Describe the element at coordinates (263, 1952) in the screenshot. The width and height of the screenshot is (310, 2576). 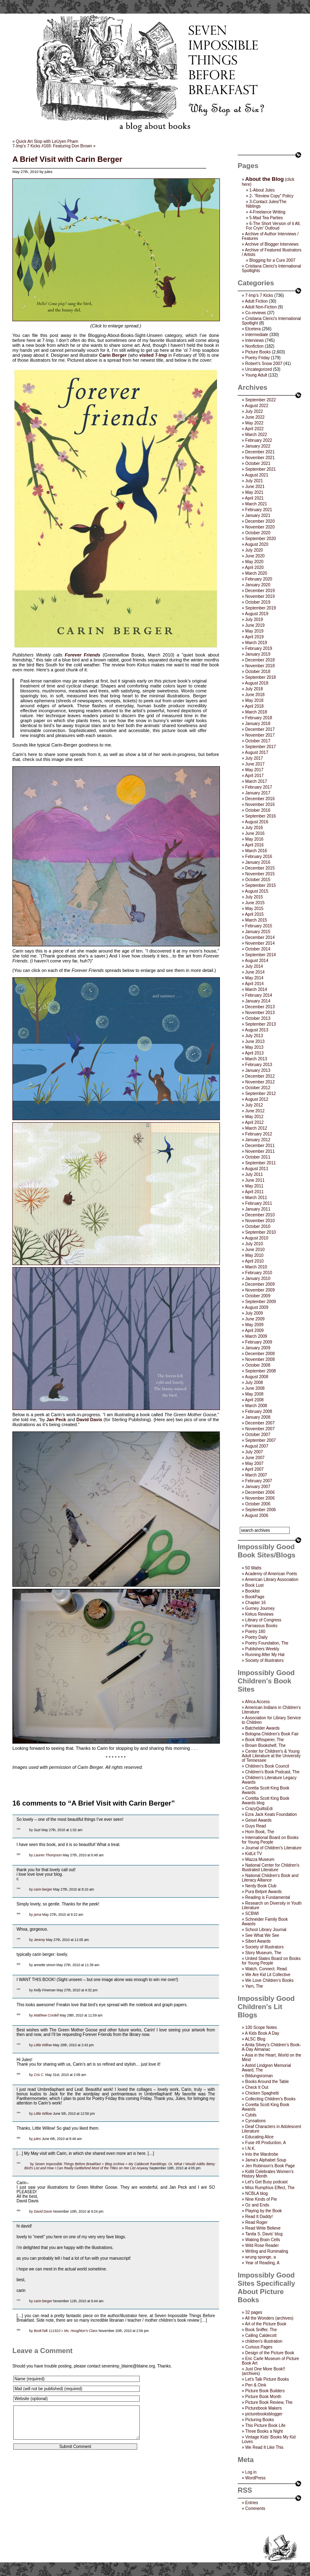
I see `Story Museum, The` at that location.